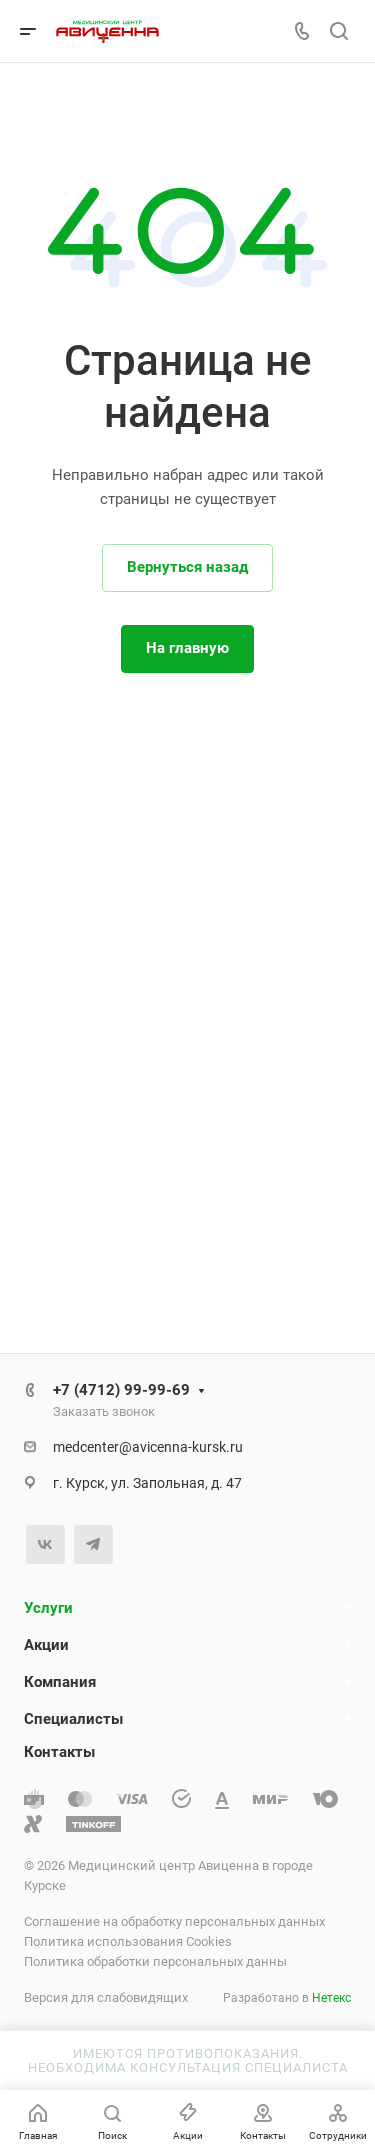 The width and height of the screenshot is (375, 2146). Describe the element at coordinates (331, 1998) in the screenshot. I see `Нетекс` at that location.